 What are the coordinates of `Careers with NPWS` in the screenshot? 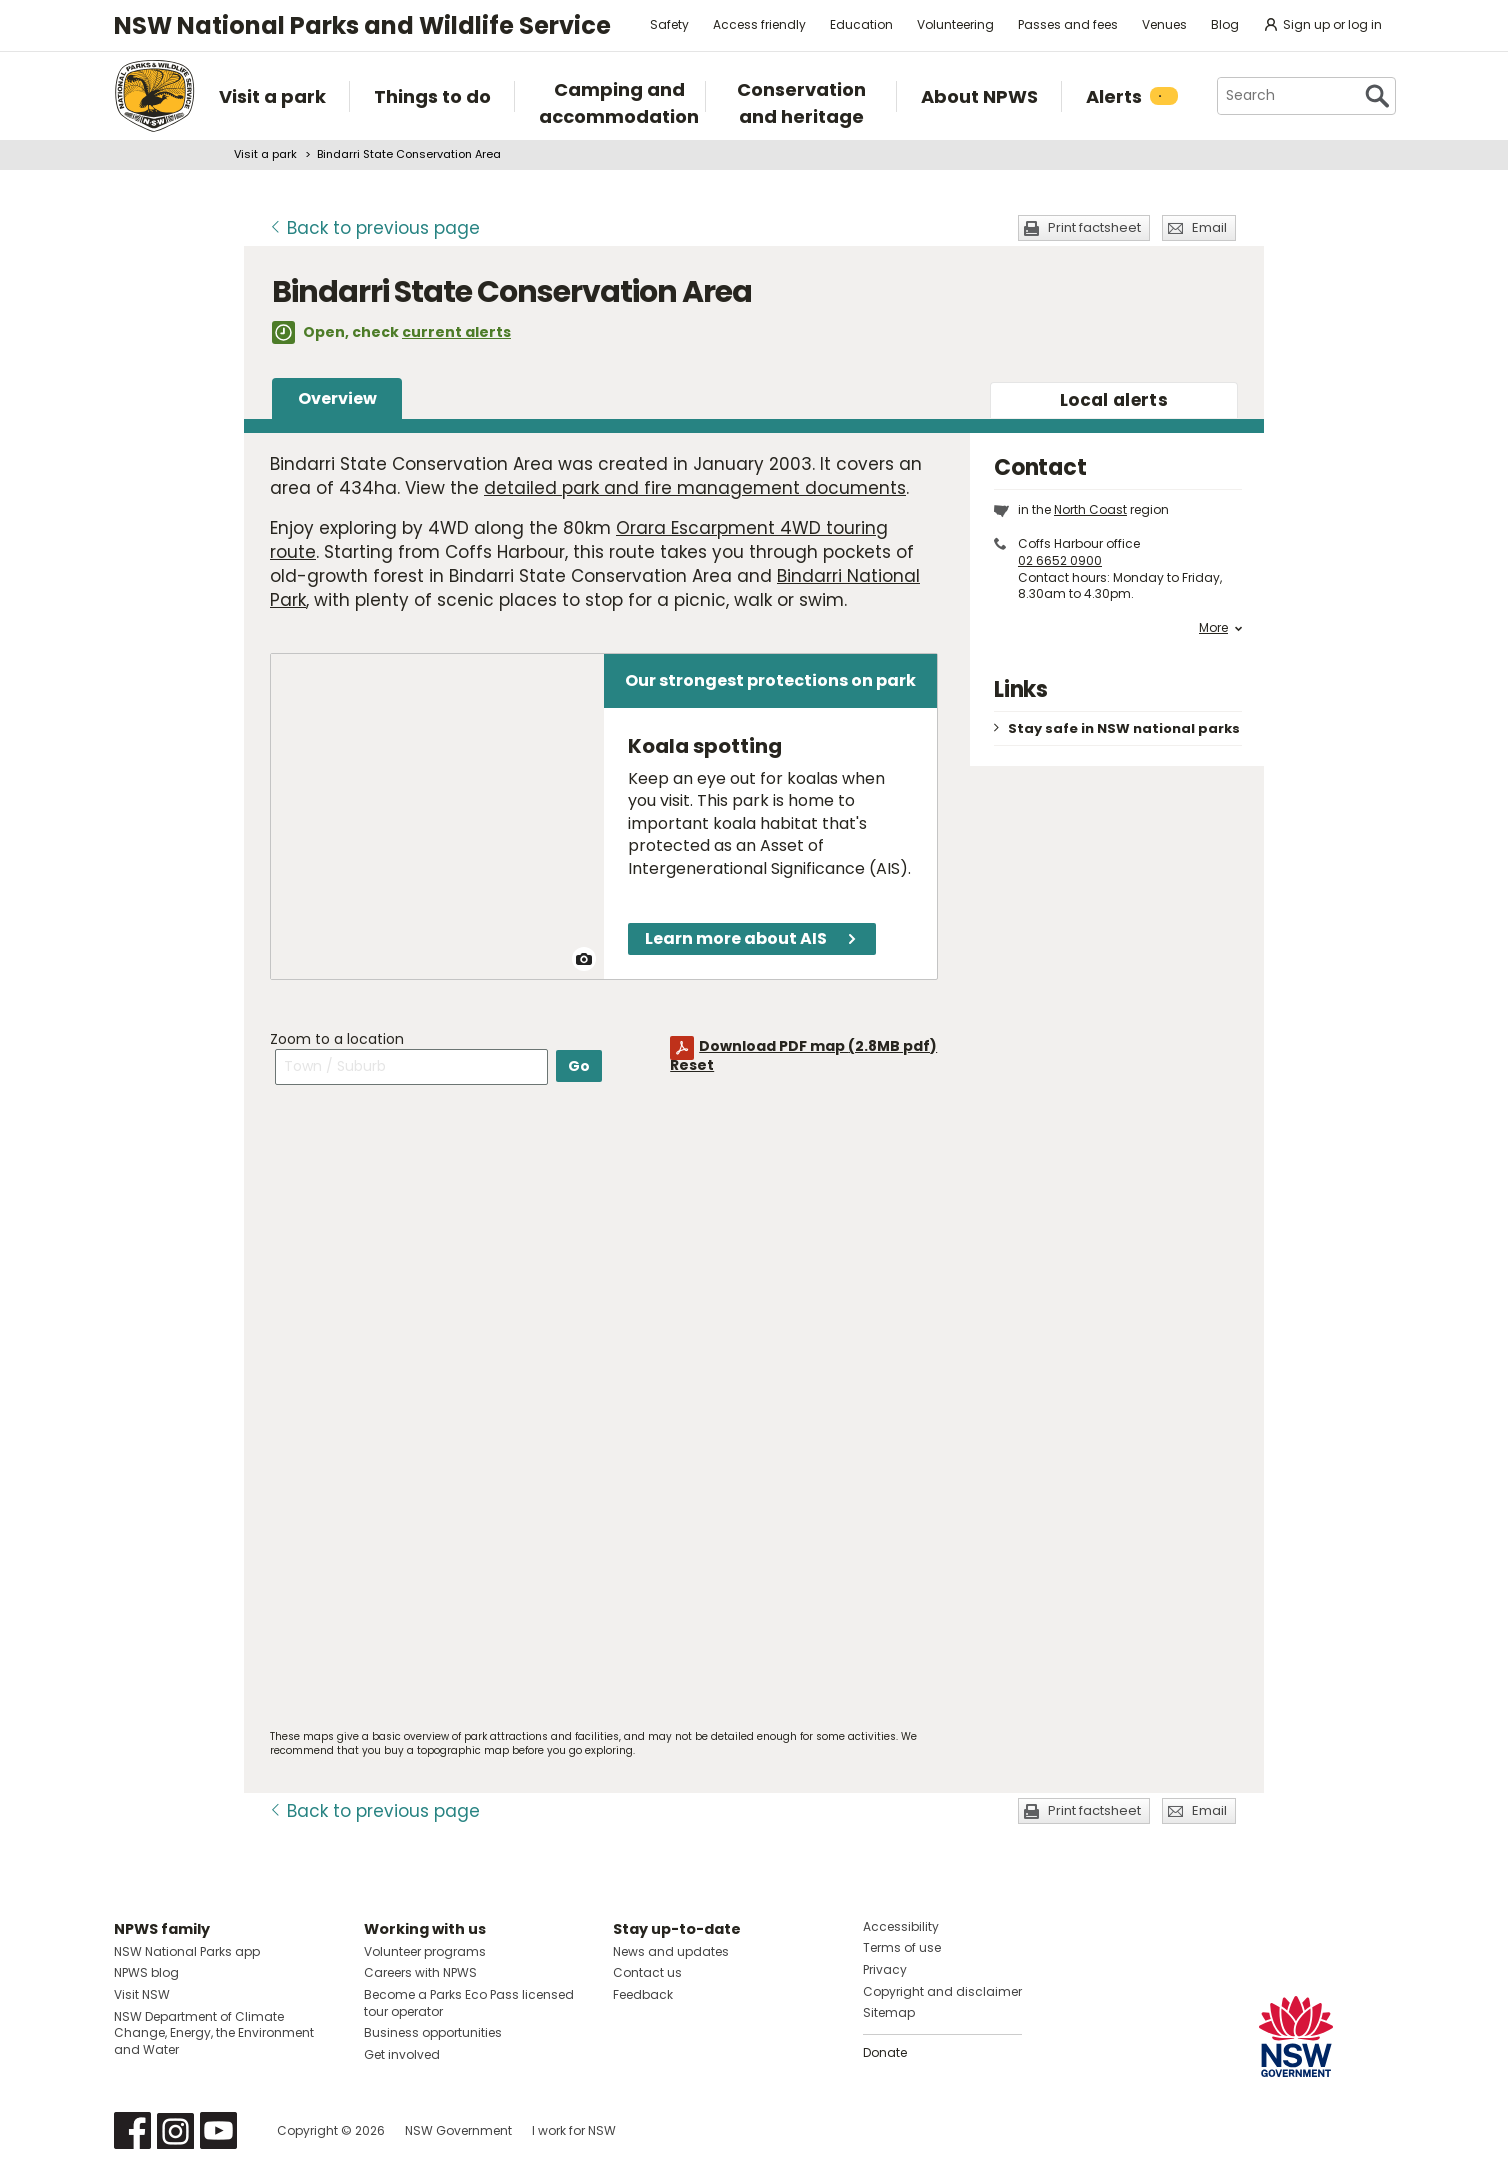 It's located at (420, 1972).